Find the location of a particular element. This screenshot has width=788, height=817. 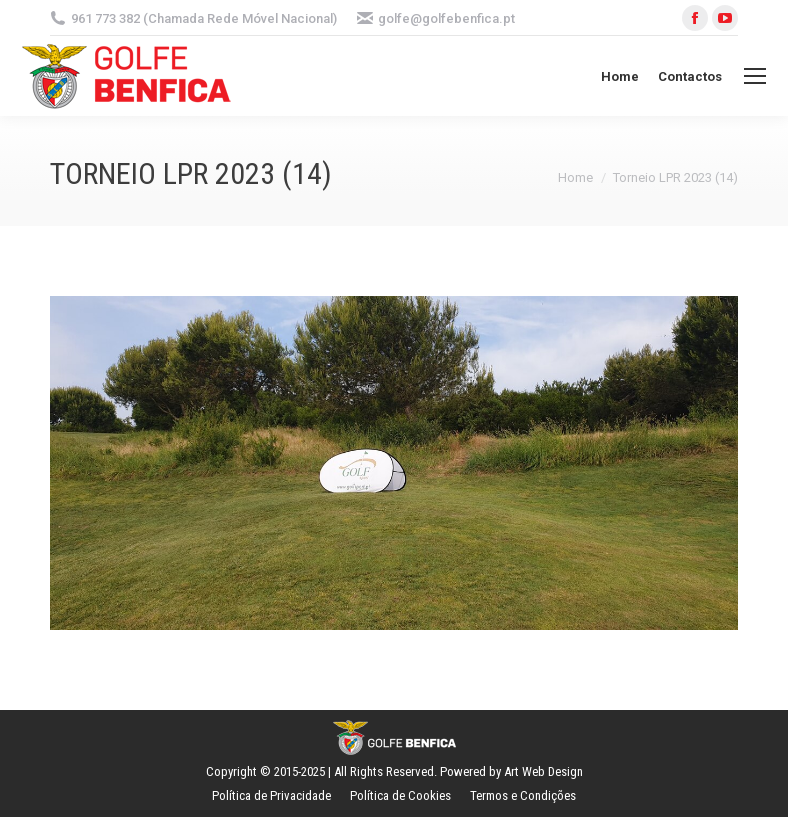

[Mobile menu icon] is located at coordinates (755, 76).